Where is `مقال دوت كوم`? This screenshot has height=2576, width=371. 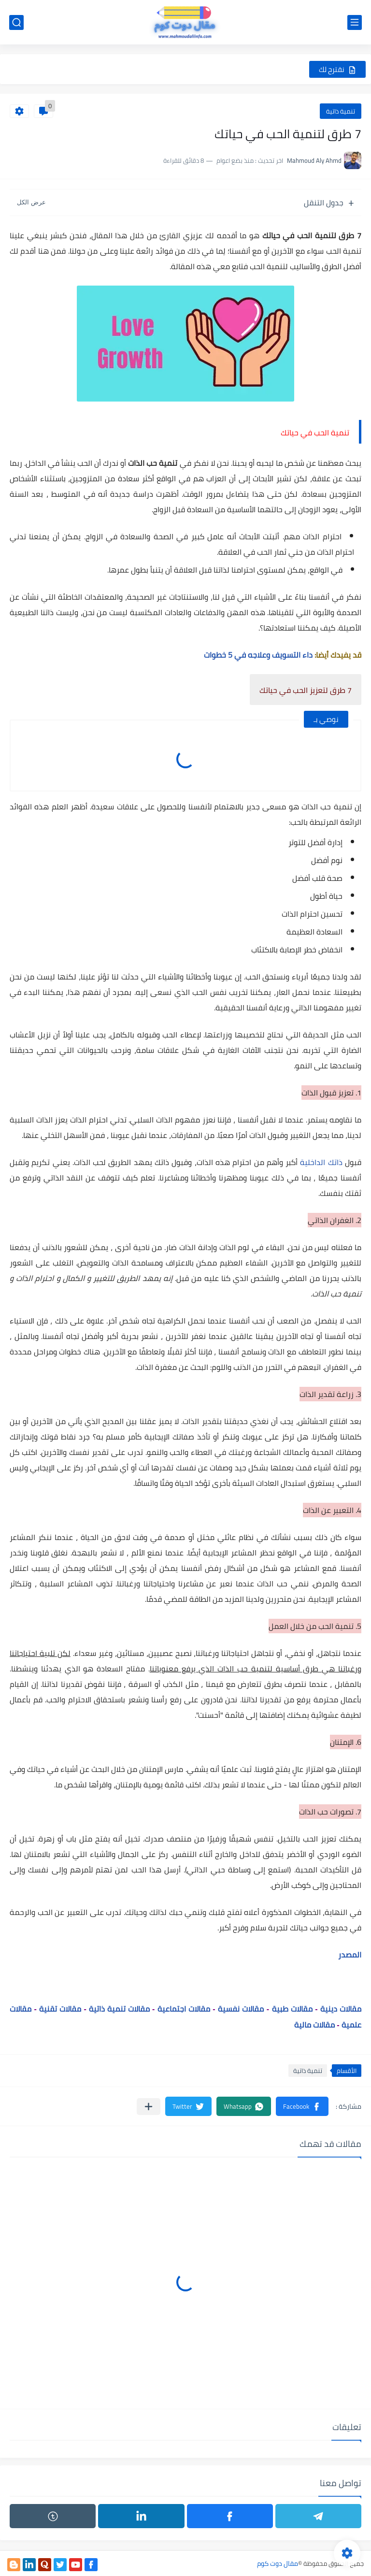
مقال دوت كوم is located at coordinates (277, 2563).